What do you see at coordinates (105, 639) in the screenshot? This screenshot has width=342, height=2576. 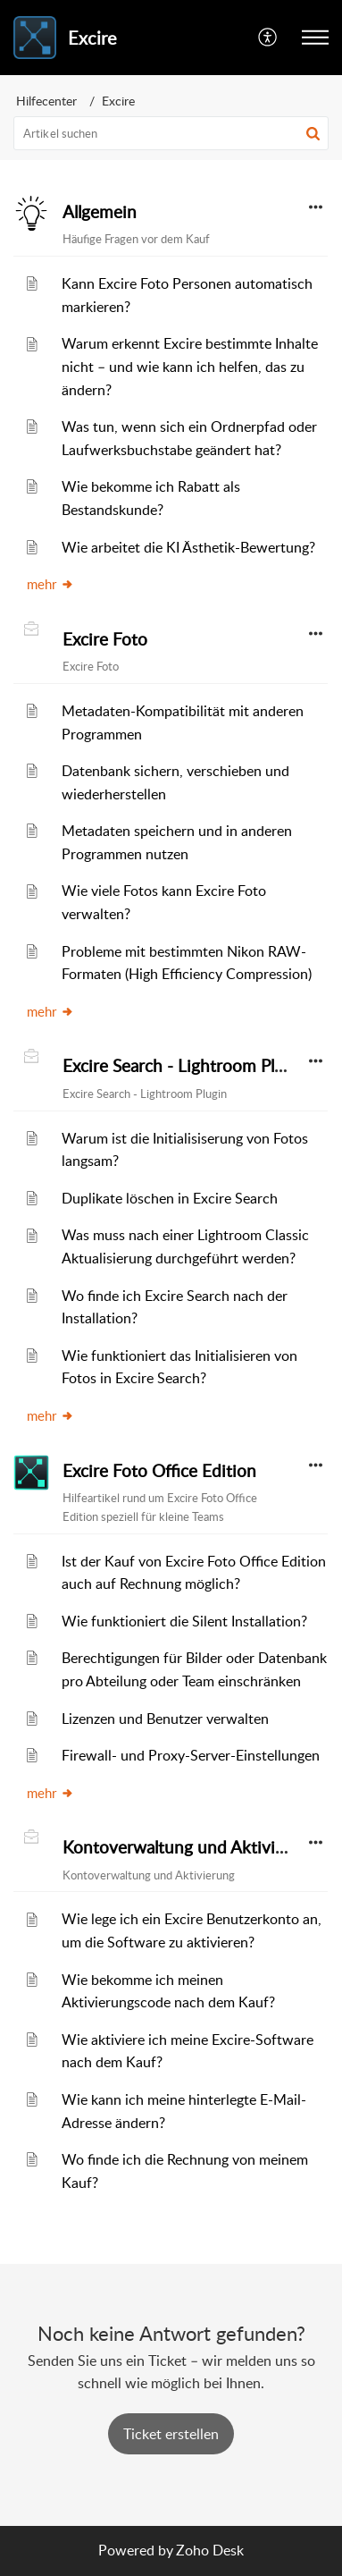 I see `Excire Foto` at bounding box center [105, 639].